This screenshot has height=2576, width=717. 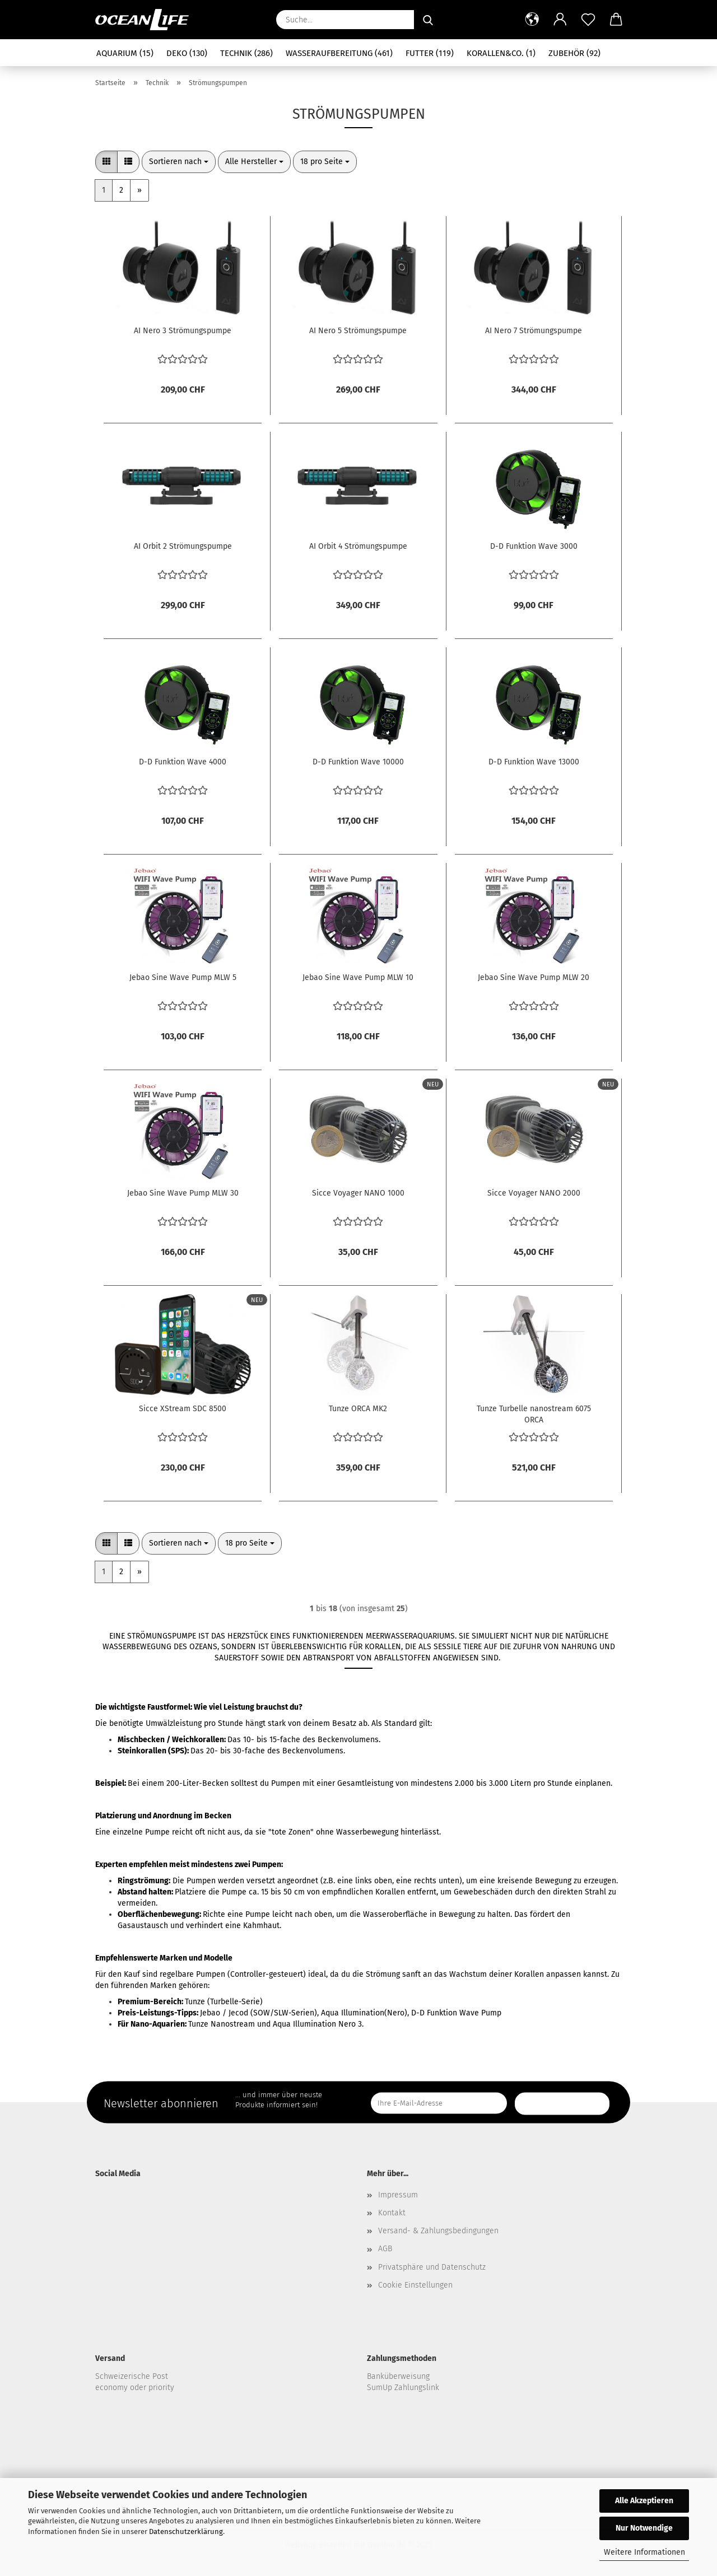 What do you see at coordinates (534, 546) in the screenshot?
I see `D-D Funktion Wave 3000` at bounding box center [534, 546].